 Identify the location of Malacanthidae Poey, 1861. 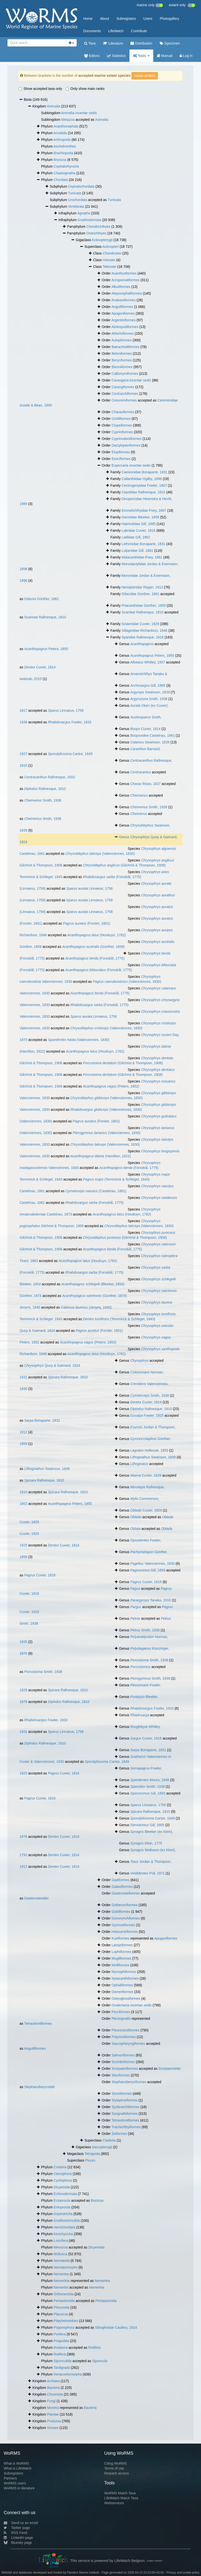
(142, 557).